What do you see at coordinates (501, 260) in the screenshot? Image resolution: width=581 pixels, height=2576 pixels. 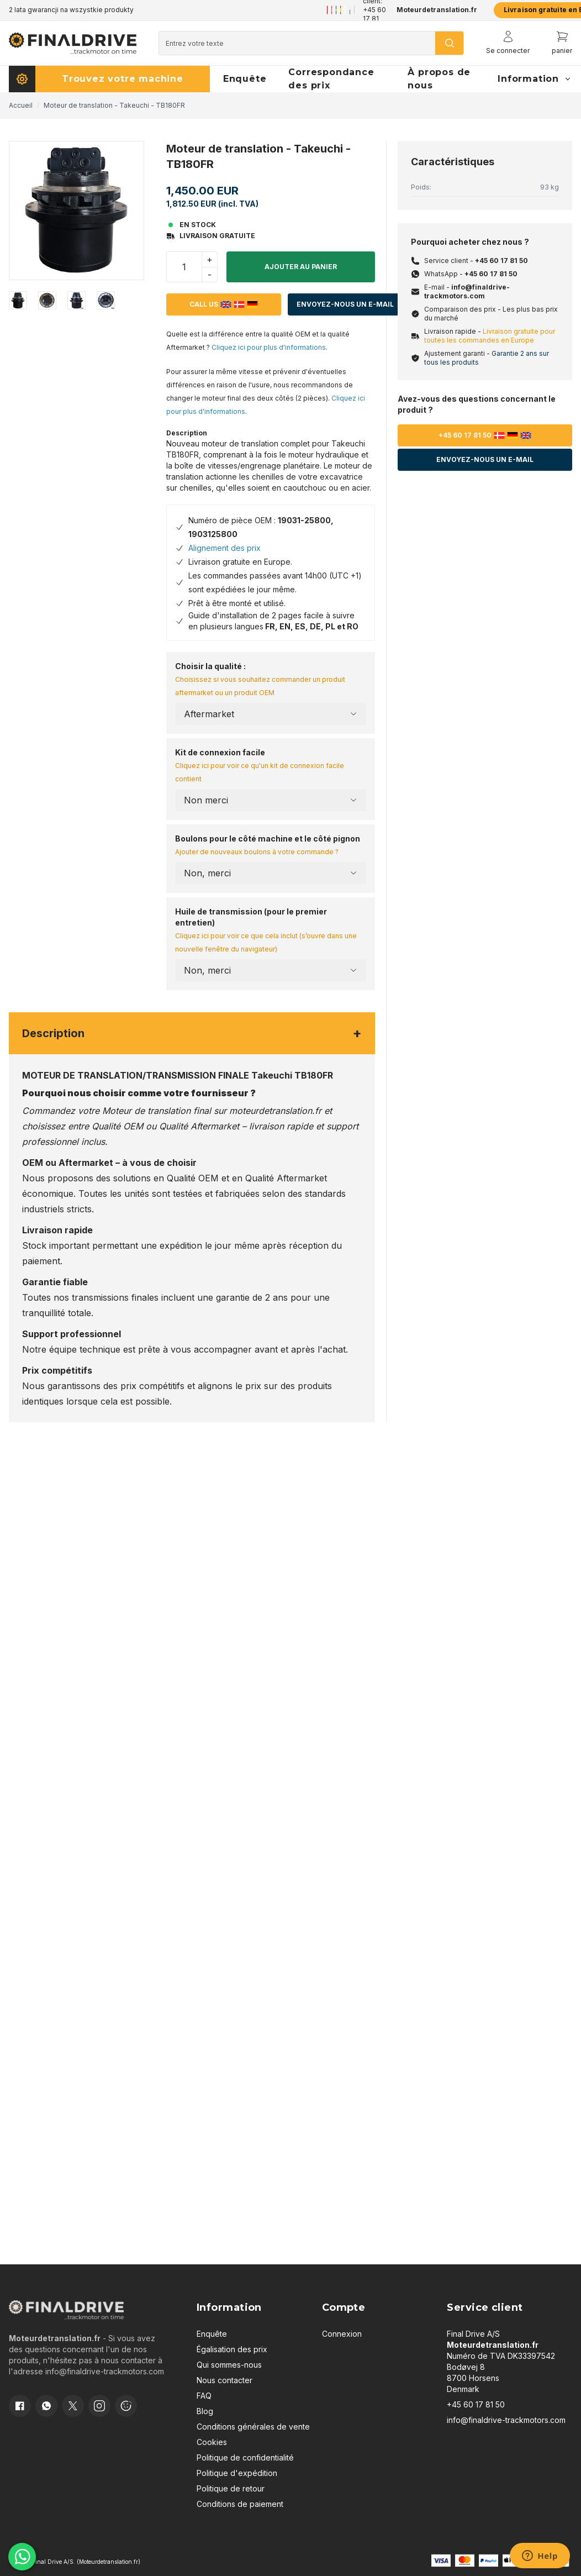 I see `+45 60 17 81 50` at bounding box center [501, 260].